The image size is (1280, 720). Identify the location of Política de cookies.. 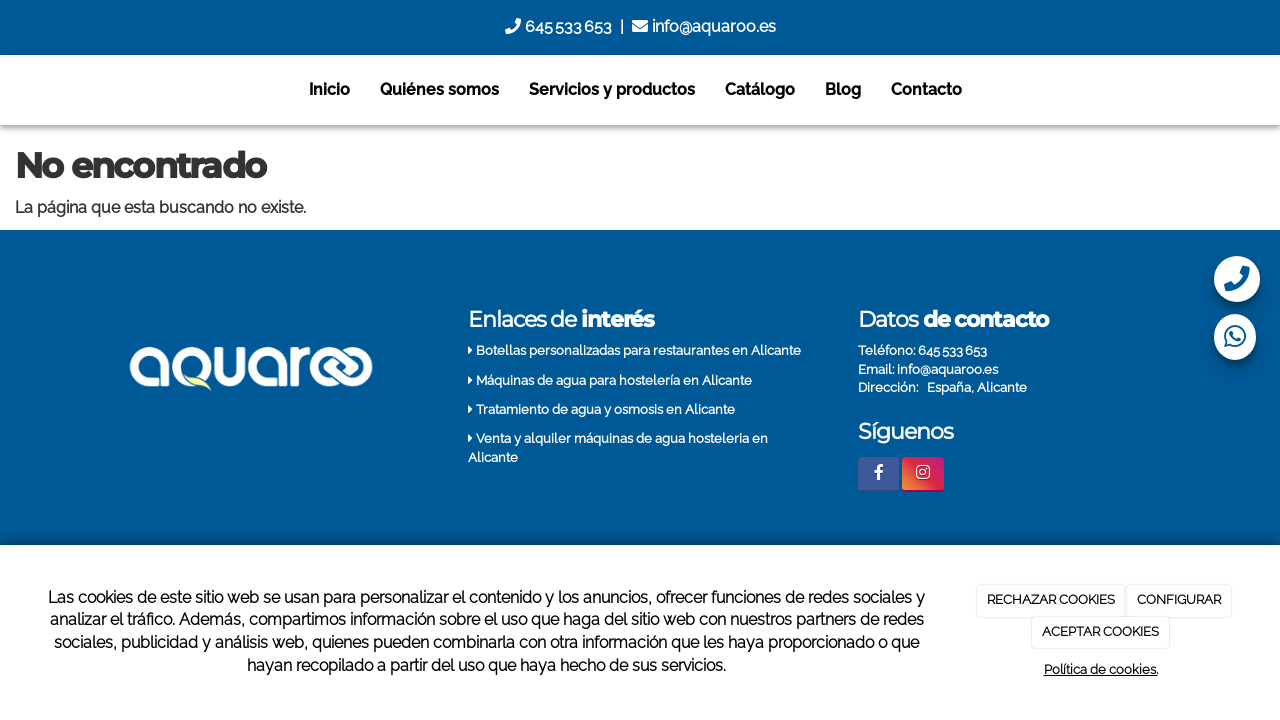
(1101, 669).